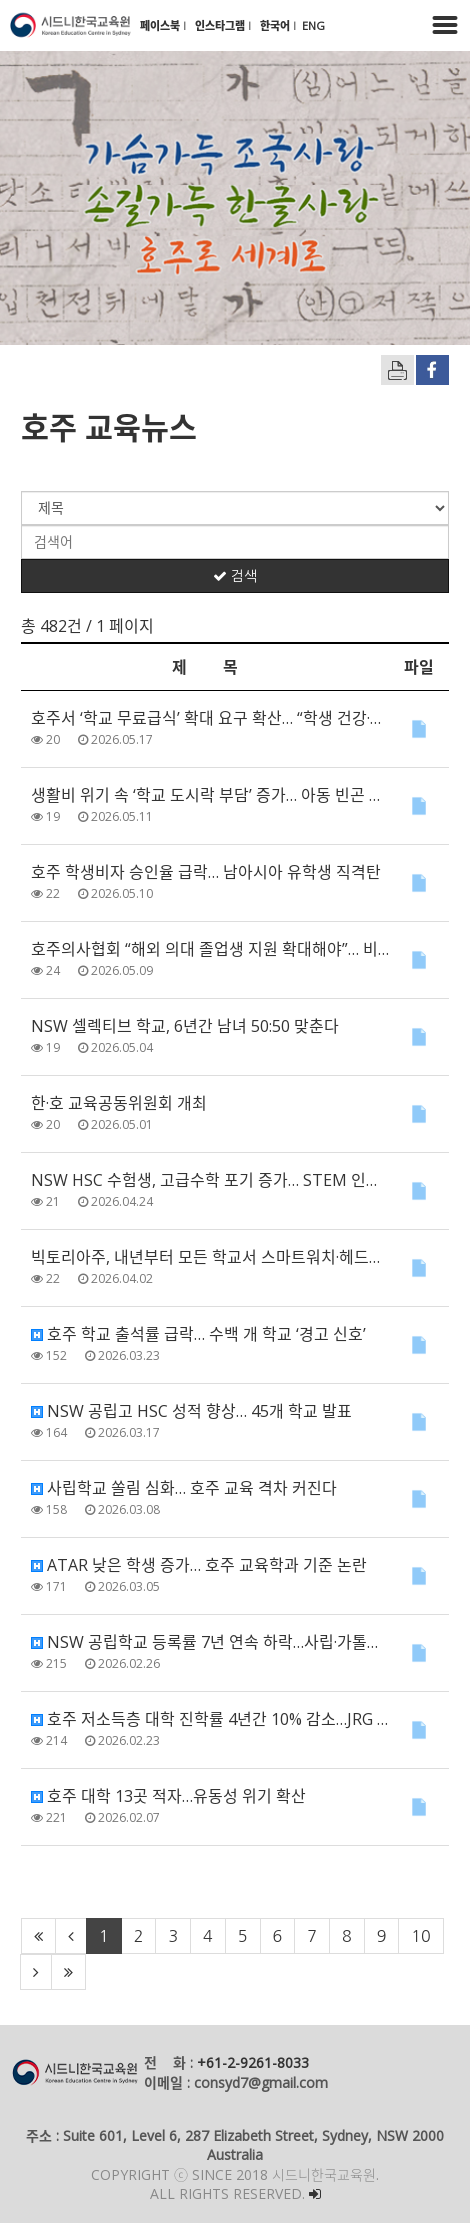 The height and width of the screenshot is (2223, 470). Describe the element at coordinates (119, 1103) in the screenshot. I see `한·호 교육공동위원회 개최` at that location.